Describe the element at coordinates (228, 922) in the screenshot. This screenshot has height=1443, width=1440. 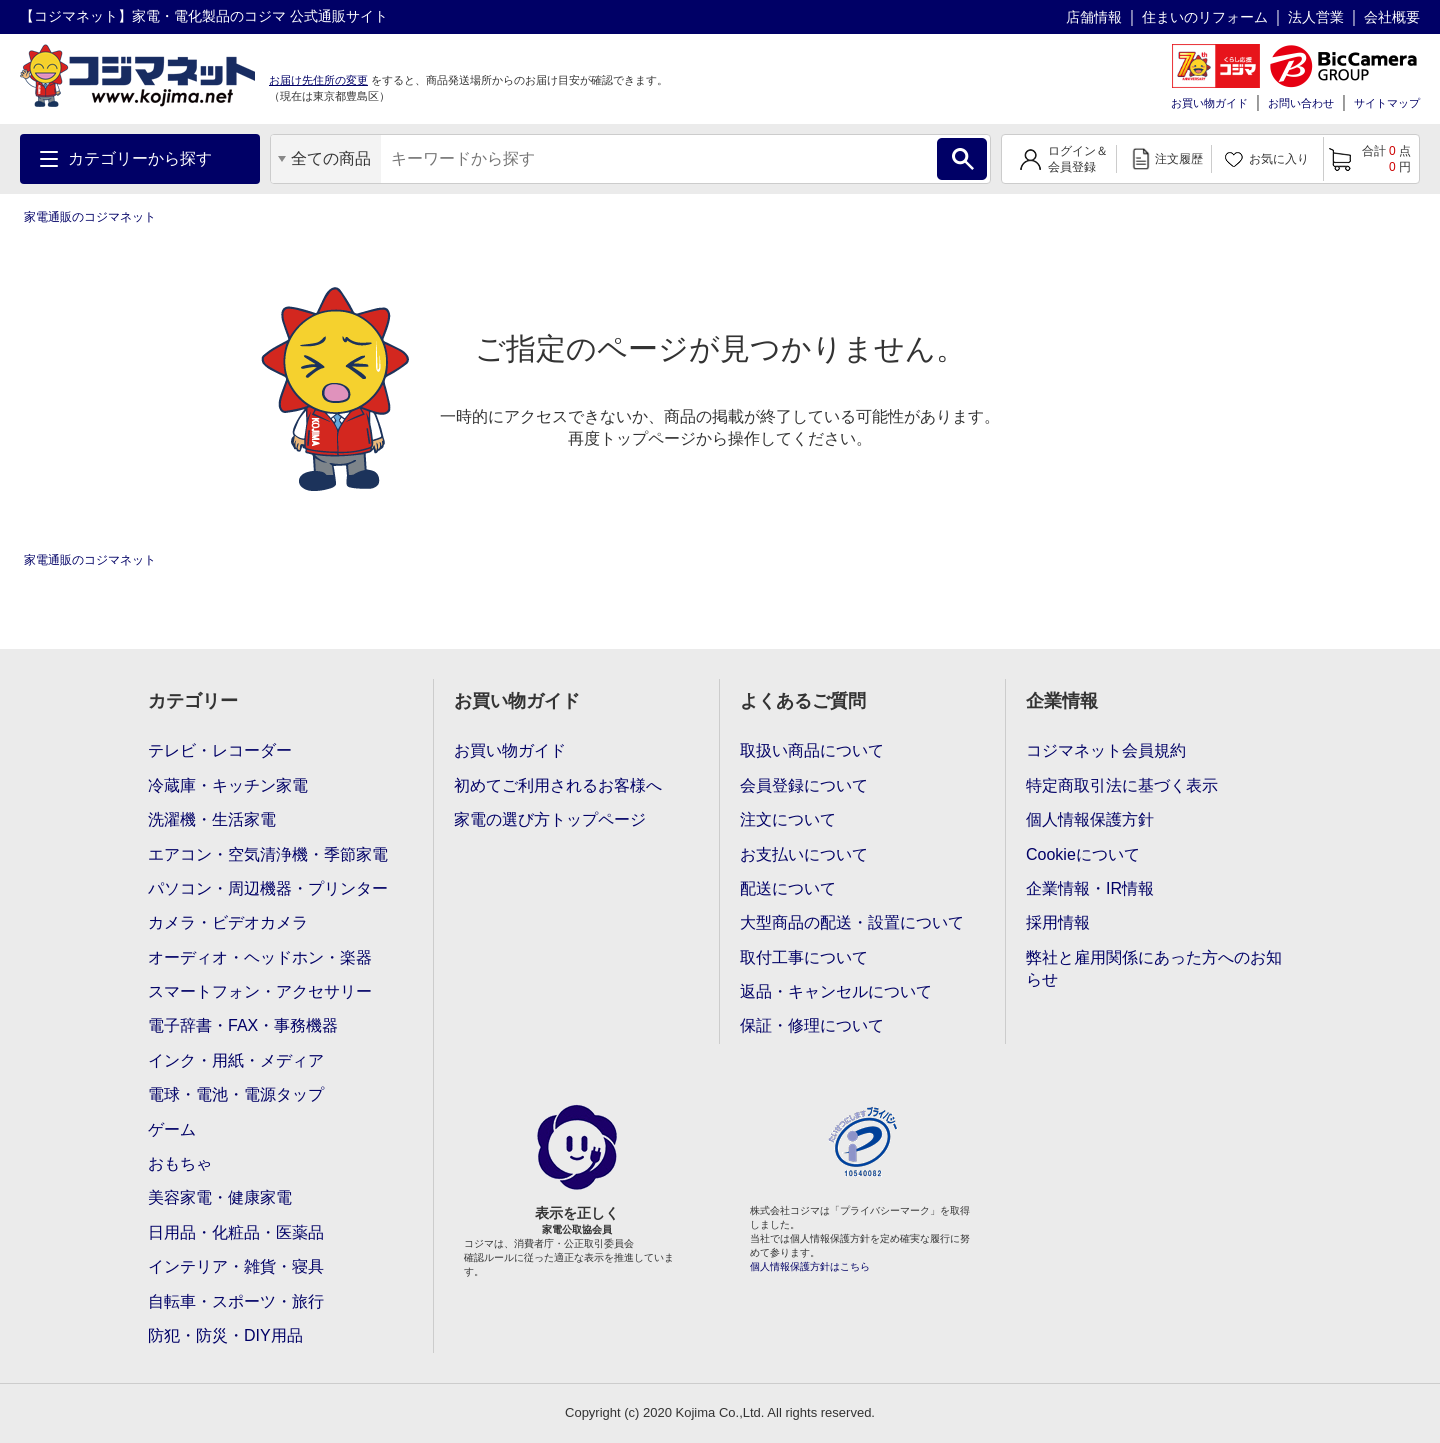
I see `カメラ・ビデオカメラ` at that location.